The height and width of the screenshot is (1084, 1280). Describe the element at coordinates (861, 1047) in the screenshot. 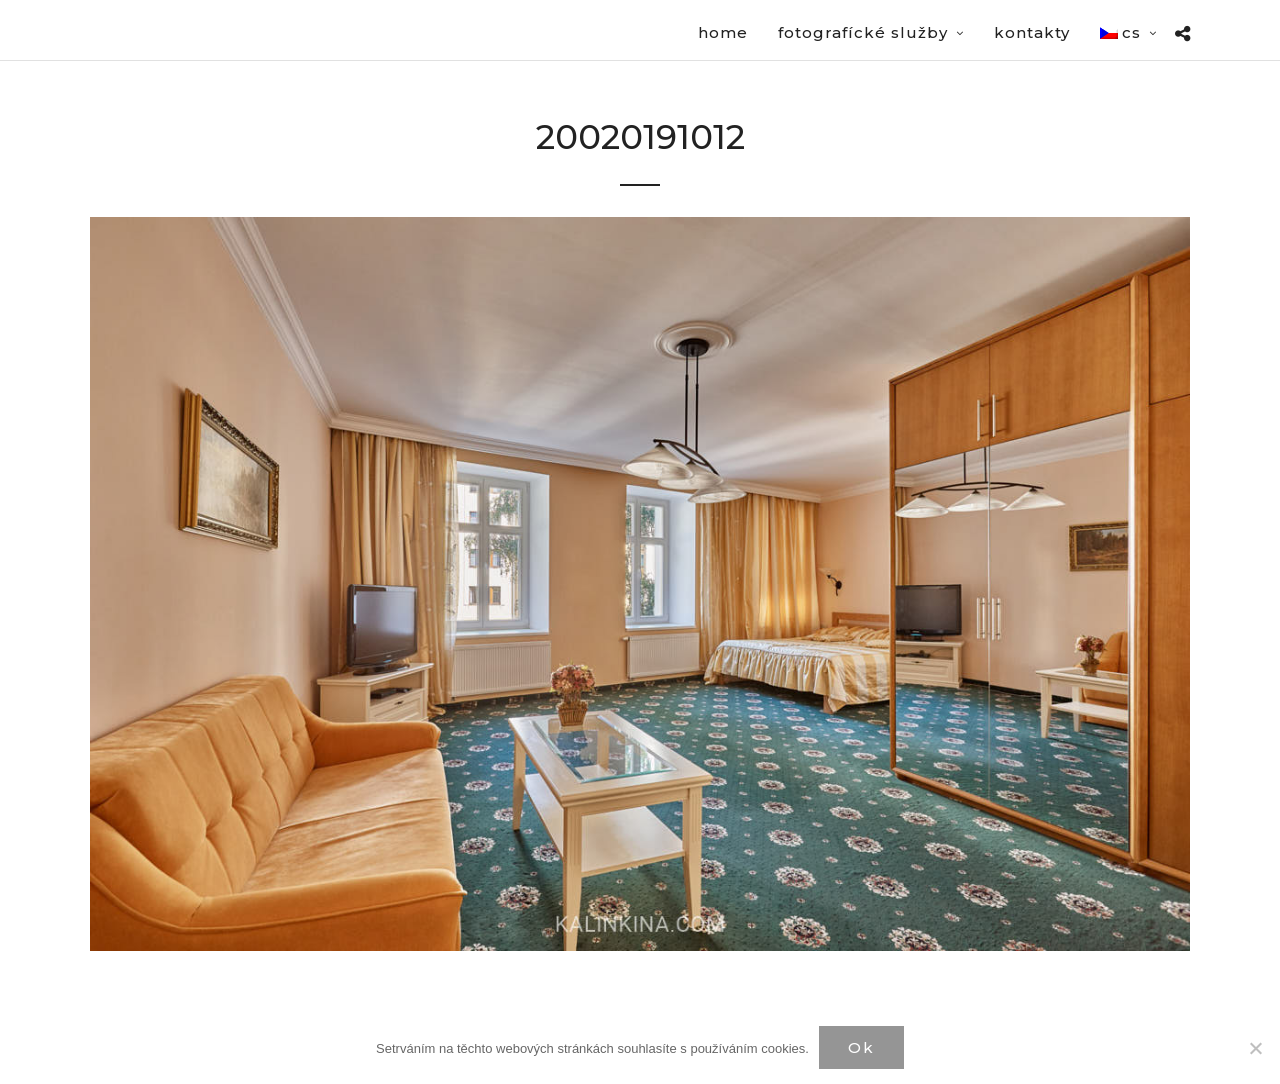

I see `Ok` at that location.